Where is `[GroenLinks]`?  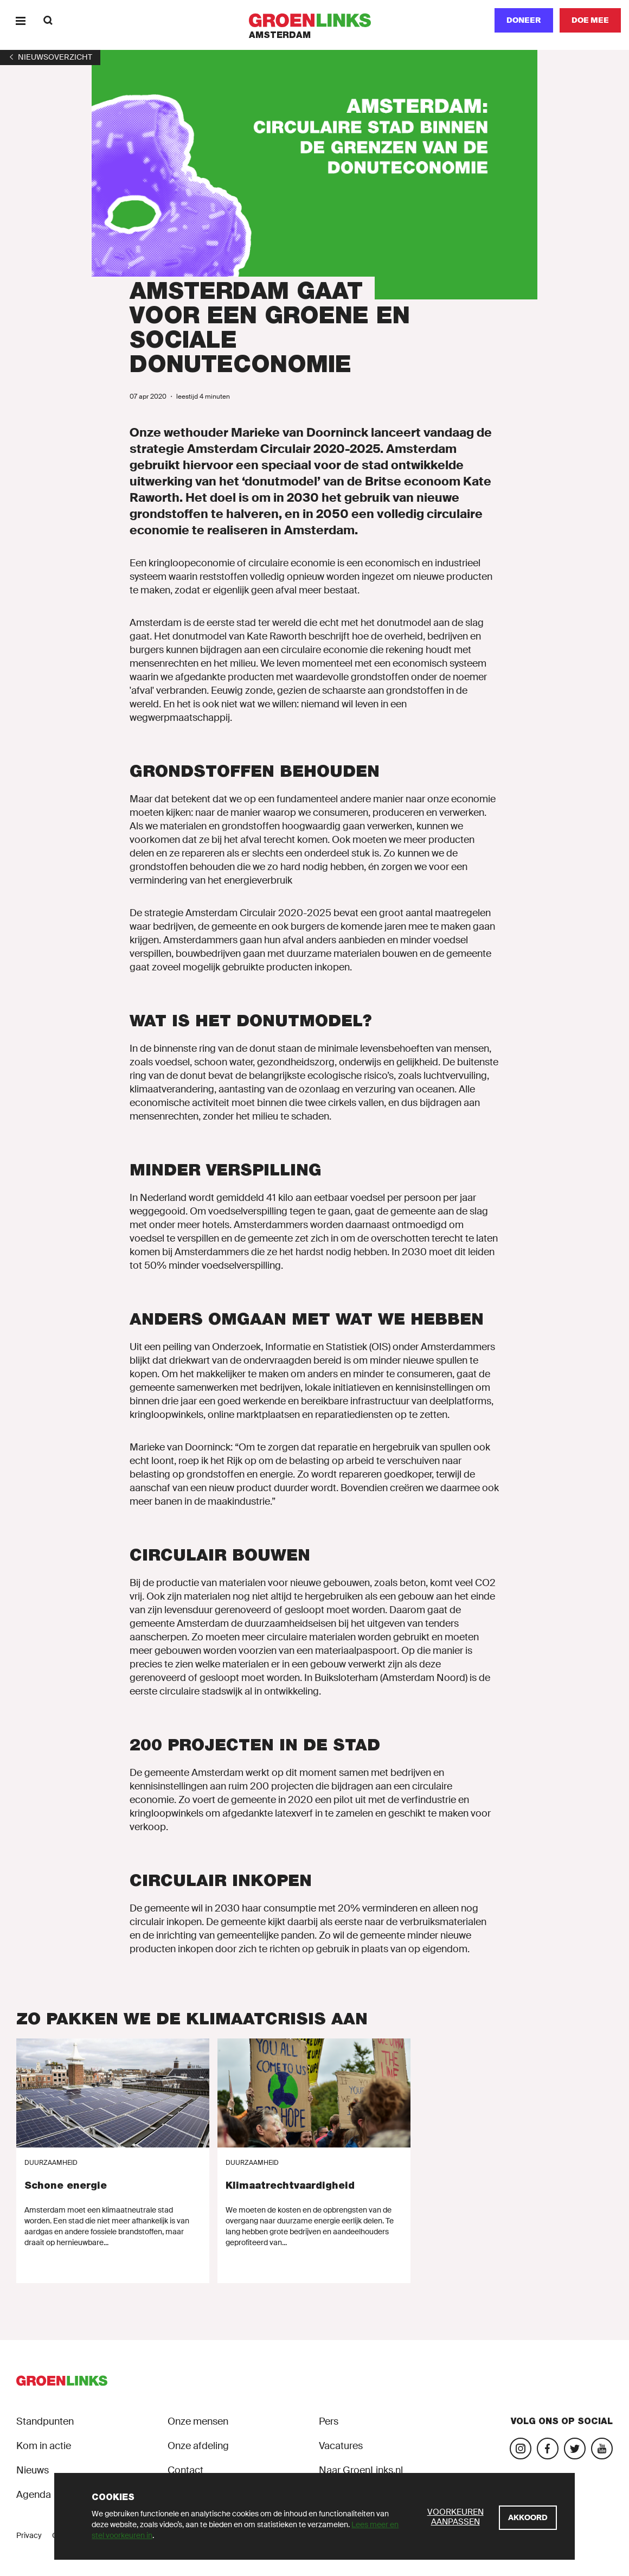 [GroenLinks] is located at coordinates (315, 20).